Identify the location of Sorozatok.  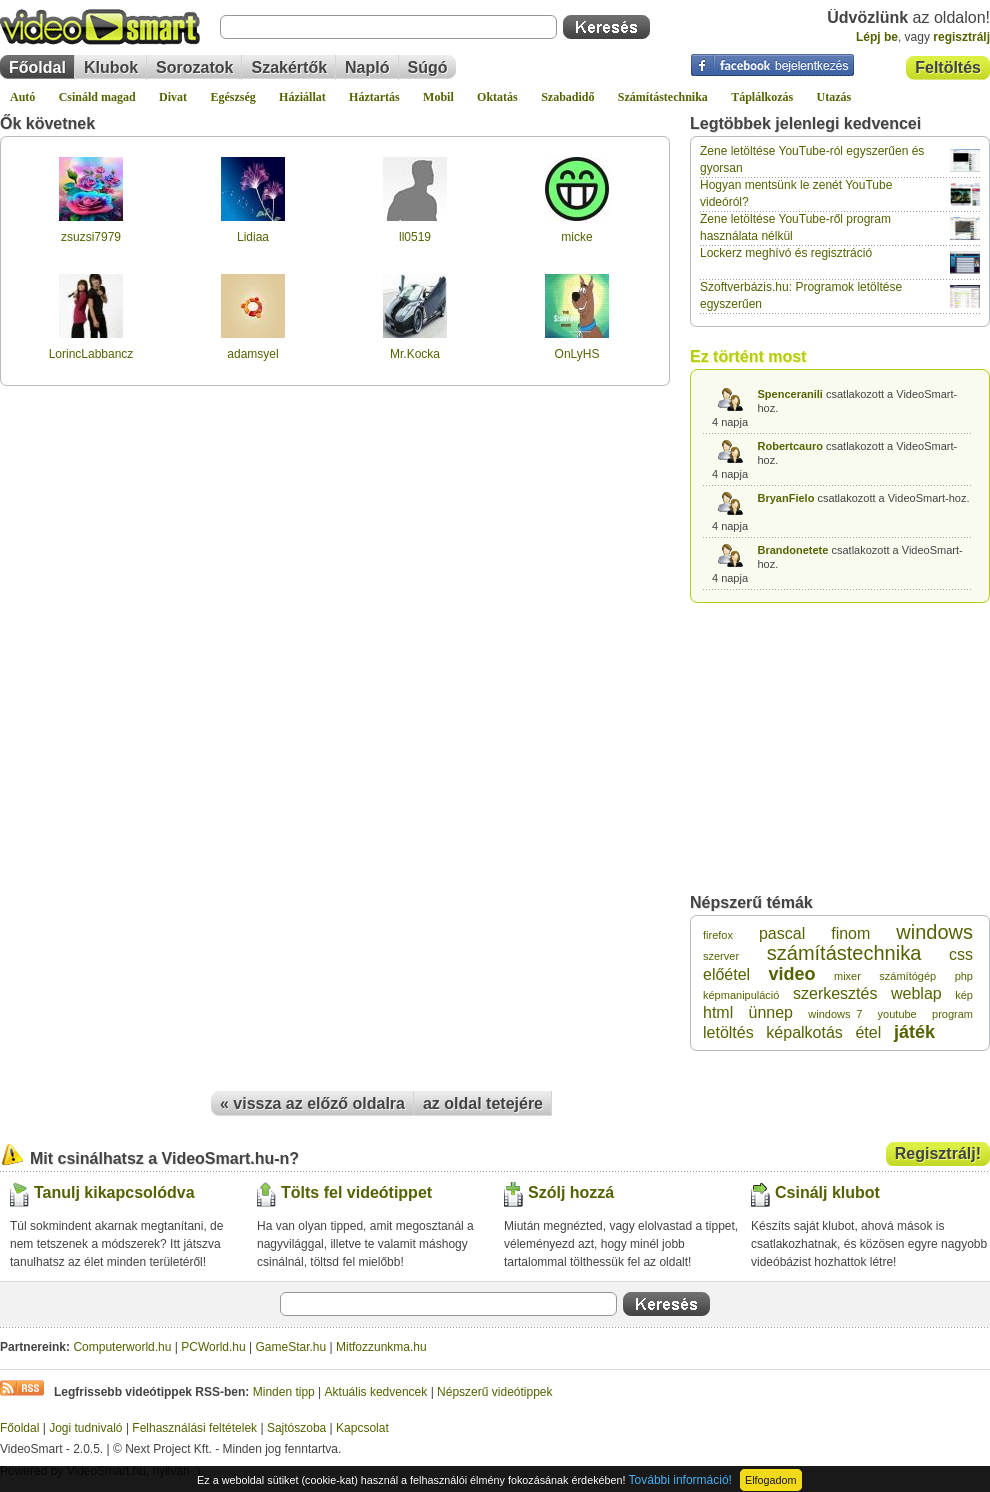
(194, 67).